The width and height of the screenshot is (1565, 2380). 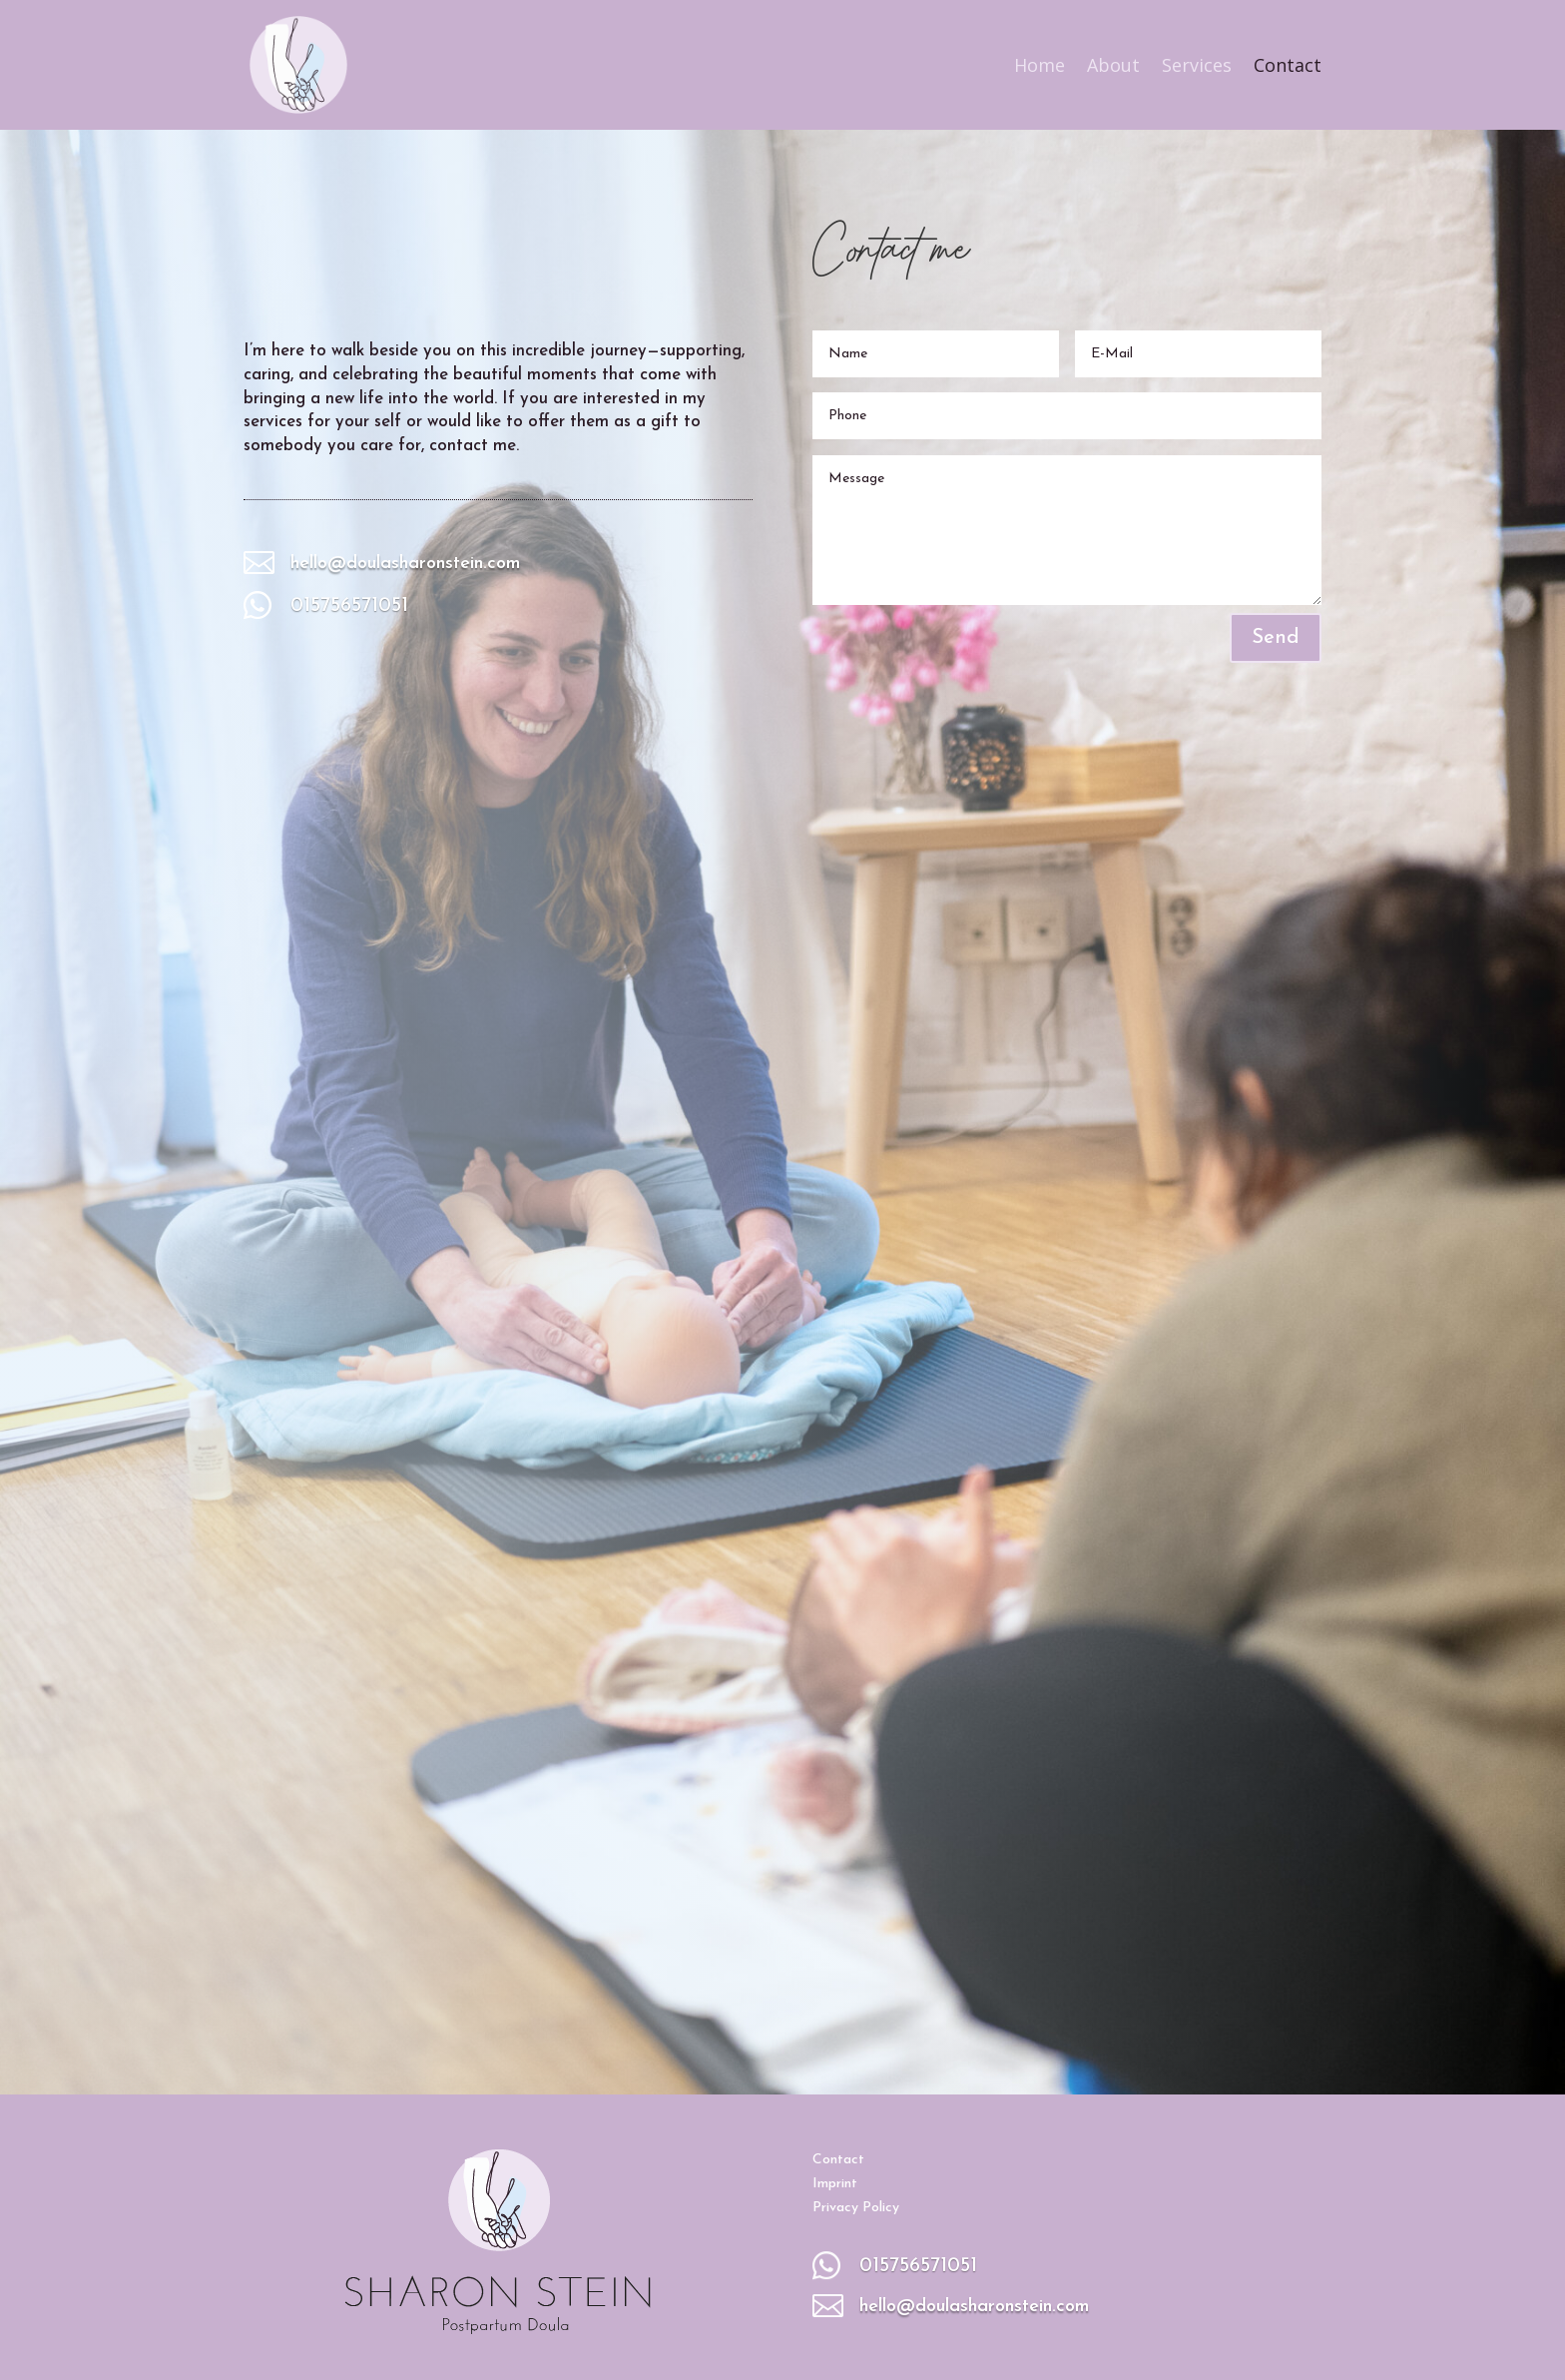 What do you see at coordinates (405, 563) in the screenshot?
I see `hello@doulasharonstein.com` at bounding box center [405, 563].